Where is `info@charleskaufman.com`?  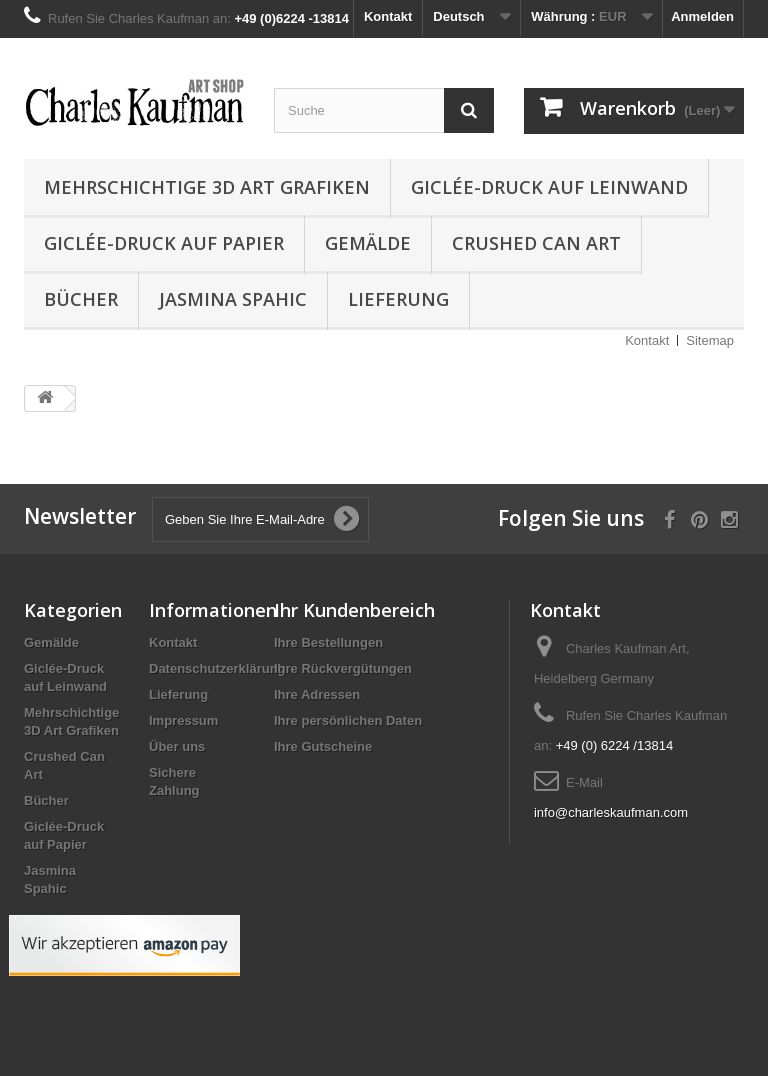
info@charleskaufman.com is located at coordinates (611, 812).